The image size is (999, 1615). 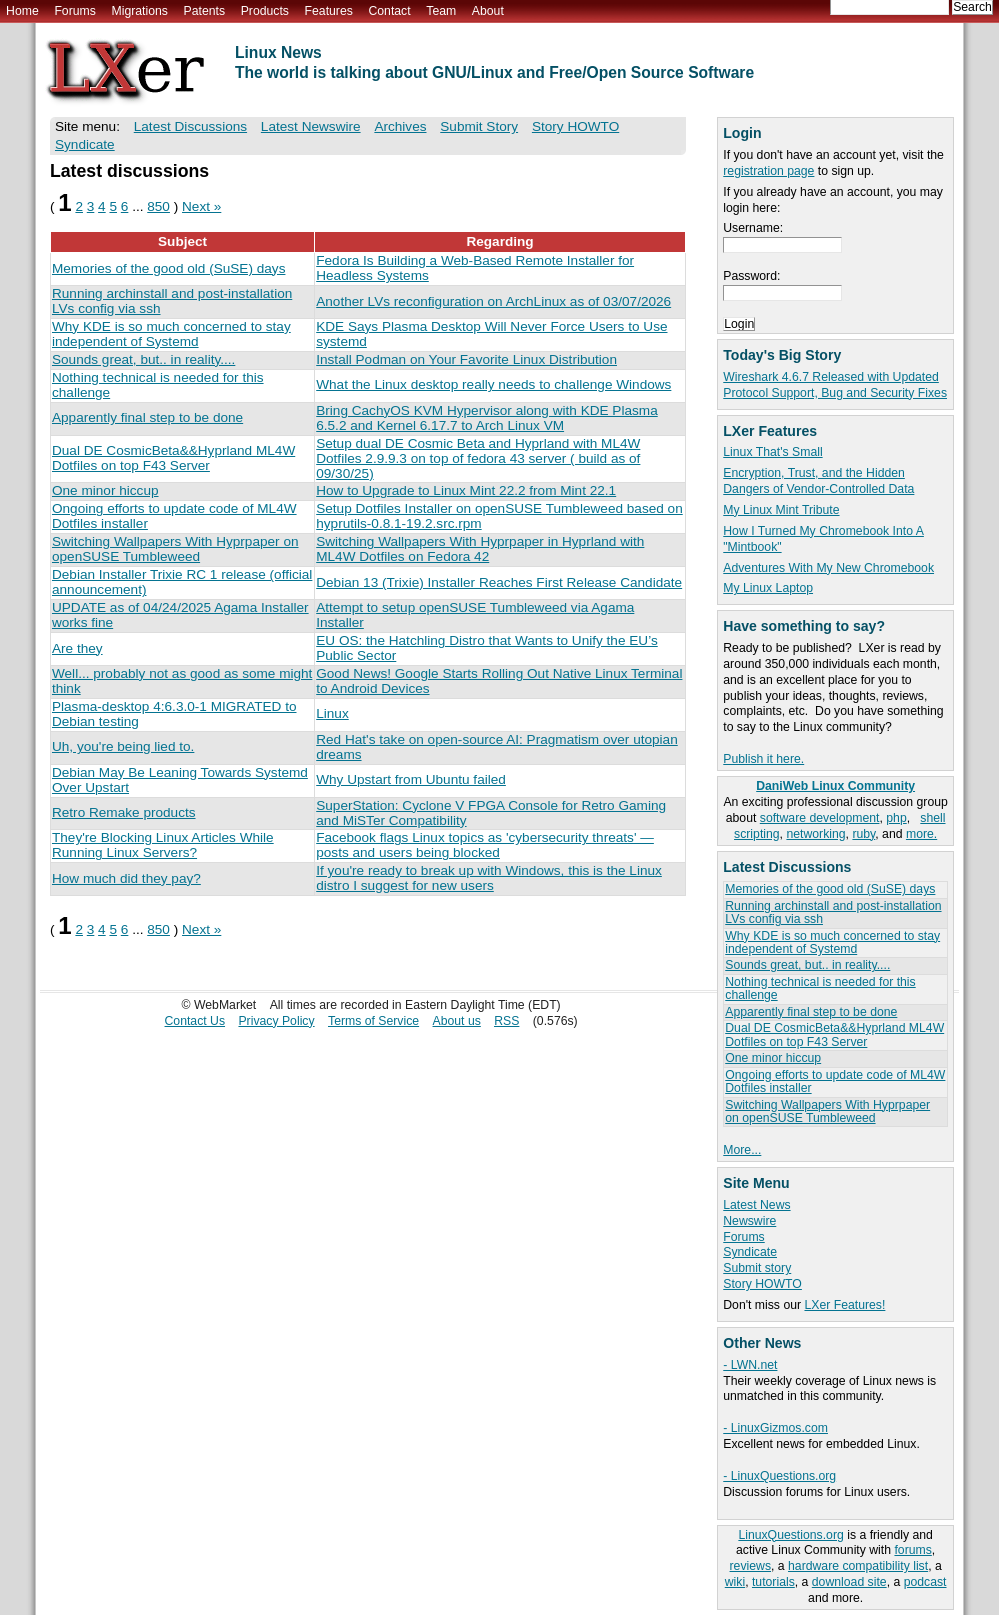 I want to click on My Linux Mint Tribute, so click(x=781, y=510).